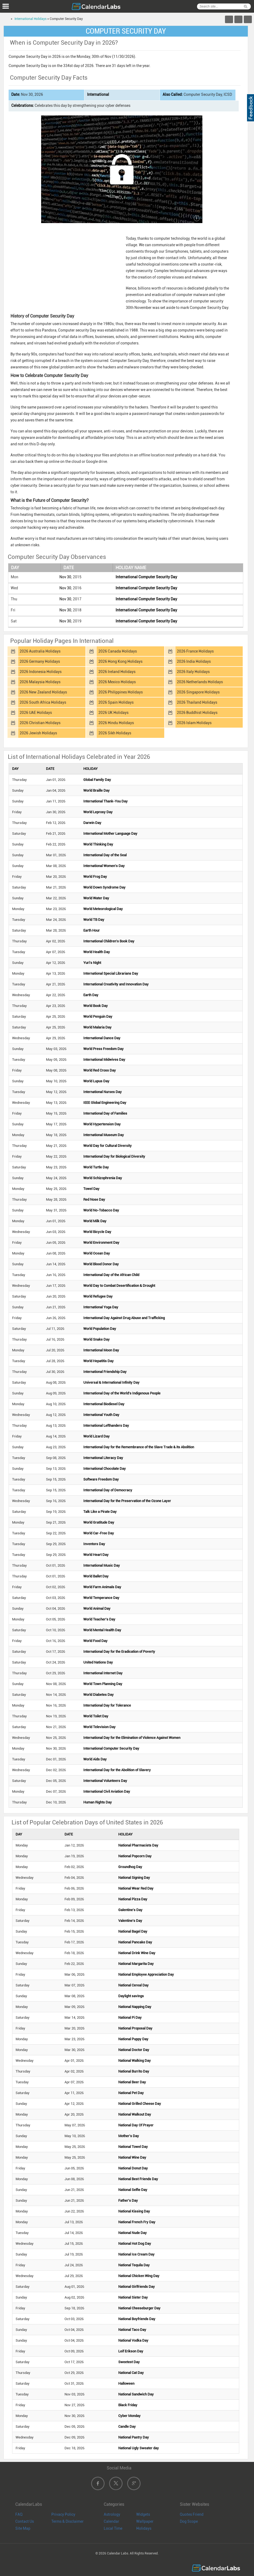  I want to click on 2026 Islam Holidays, so click(194, 723).